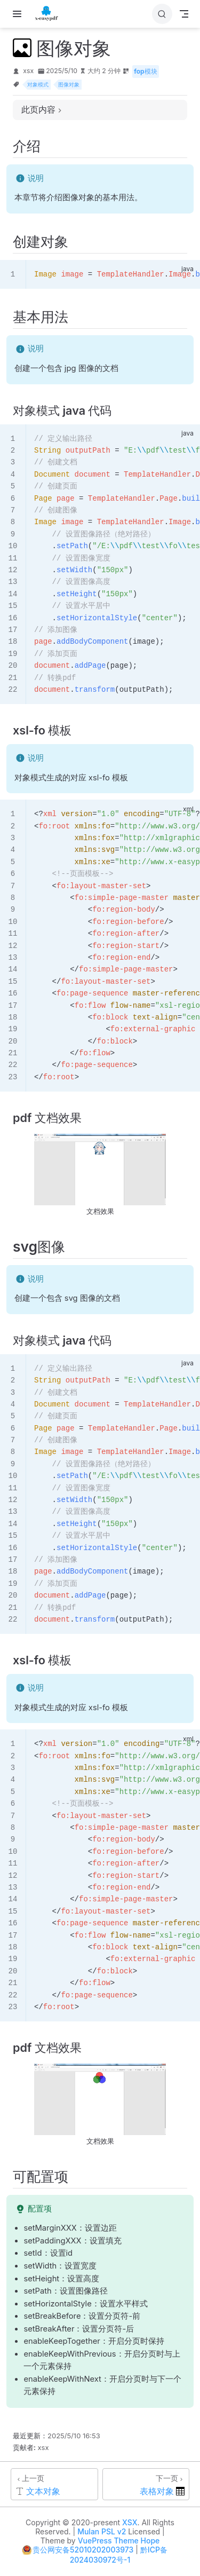 The width and height of the screenshot is (200, 2576). What do you see at coordinates (119, 2540) in the screenshot?
I see `VuePress Theme Hope` at bounding box center [119, 2540].